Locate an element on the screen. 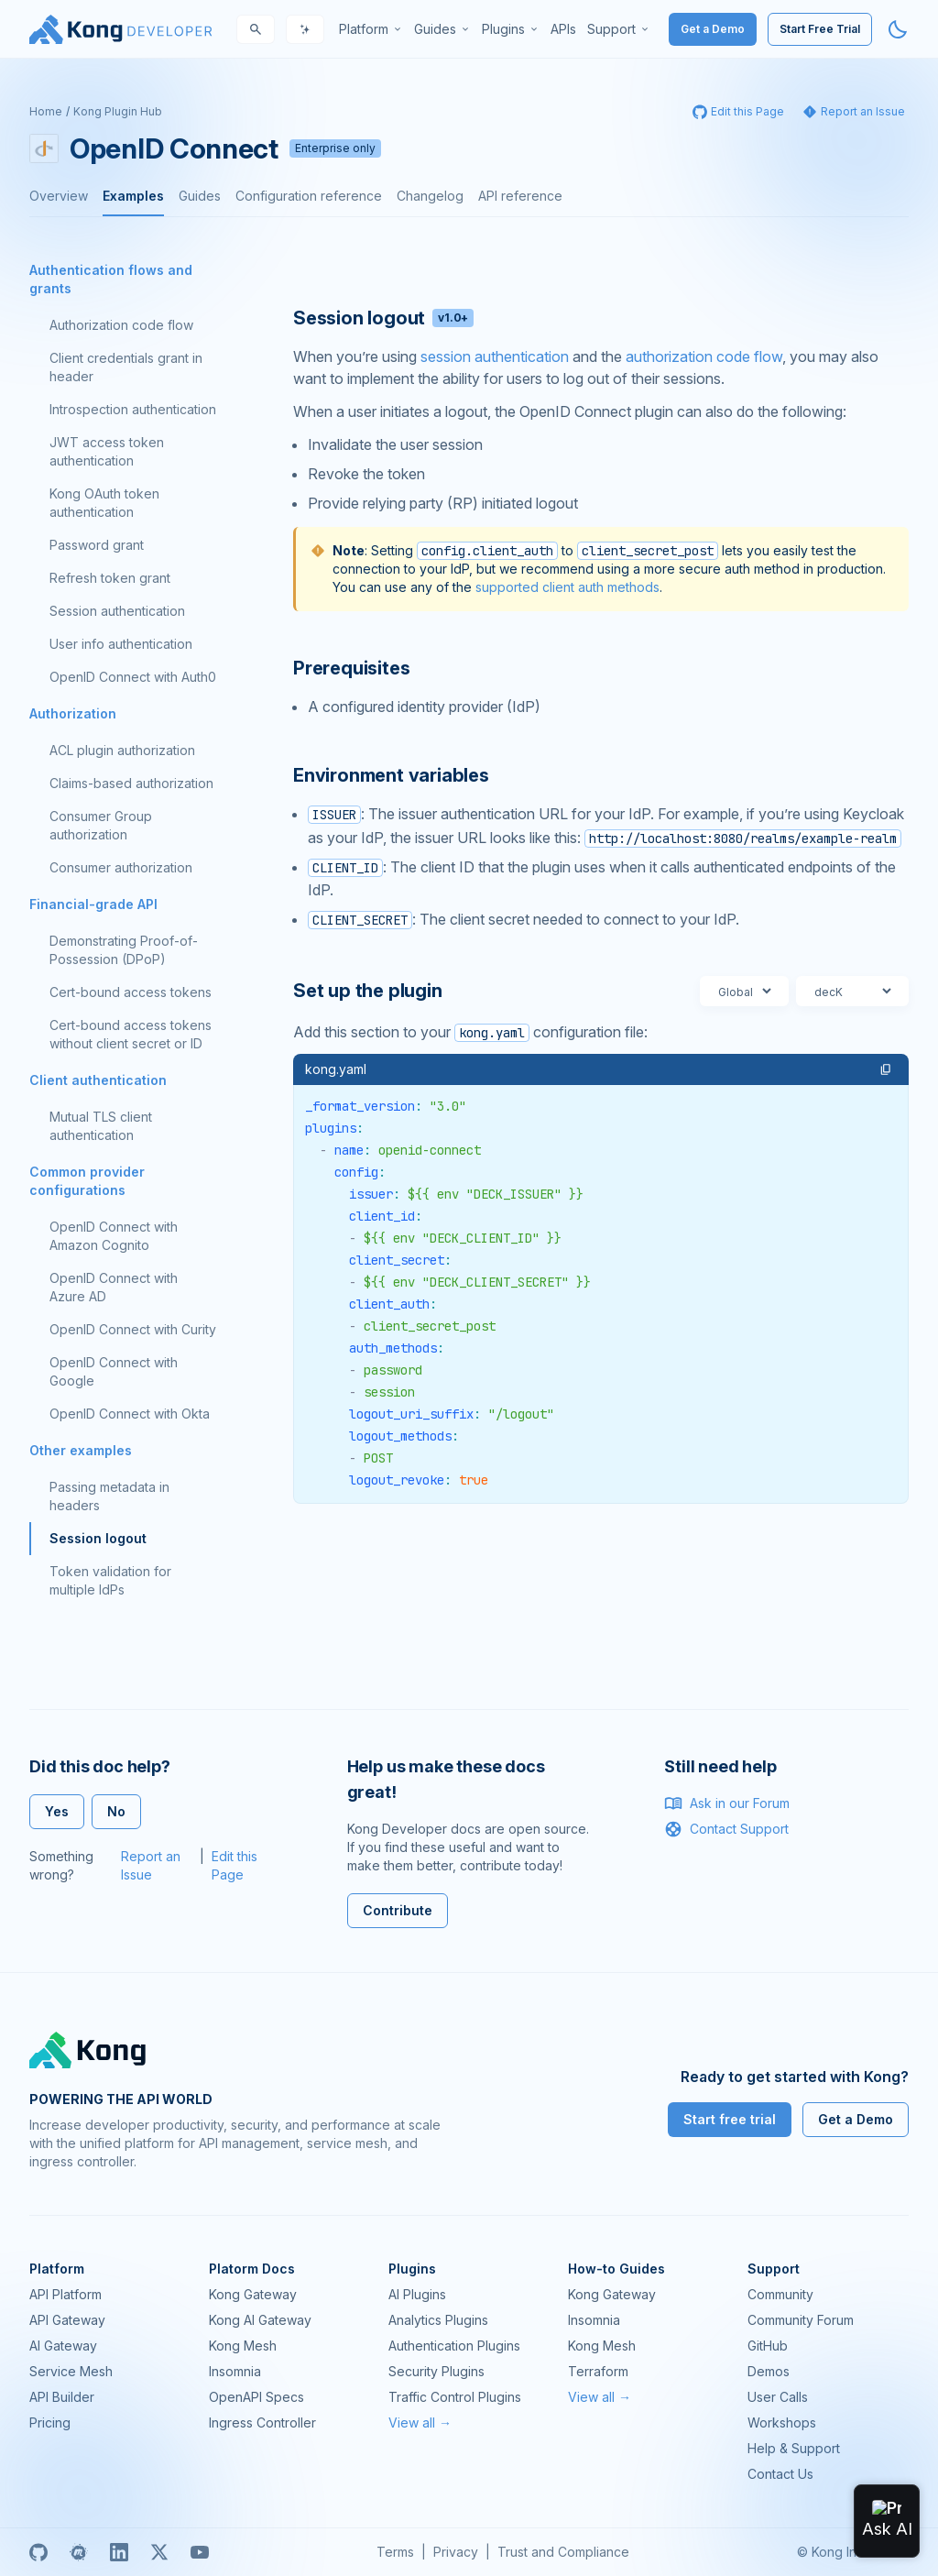  Consumer authorization is located at coordinates (120, 867).